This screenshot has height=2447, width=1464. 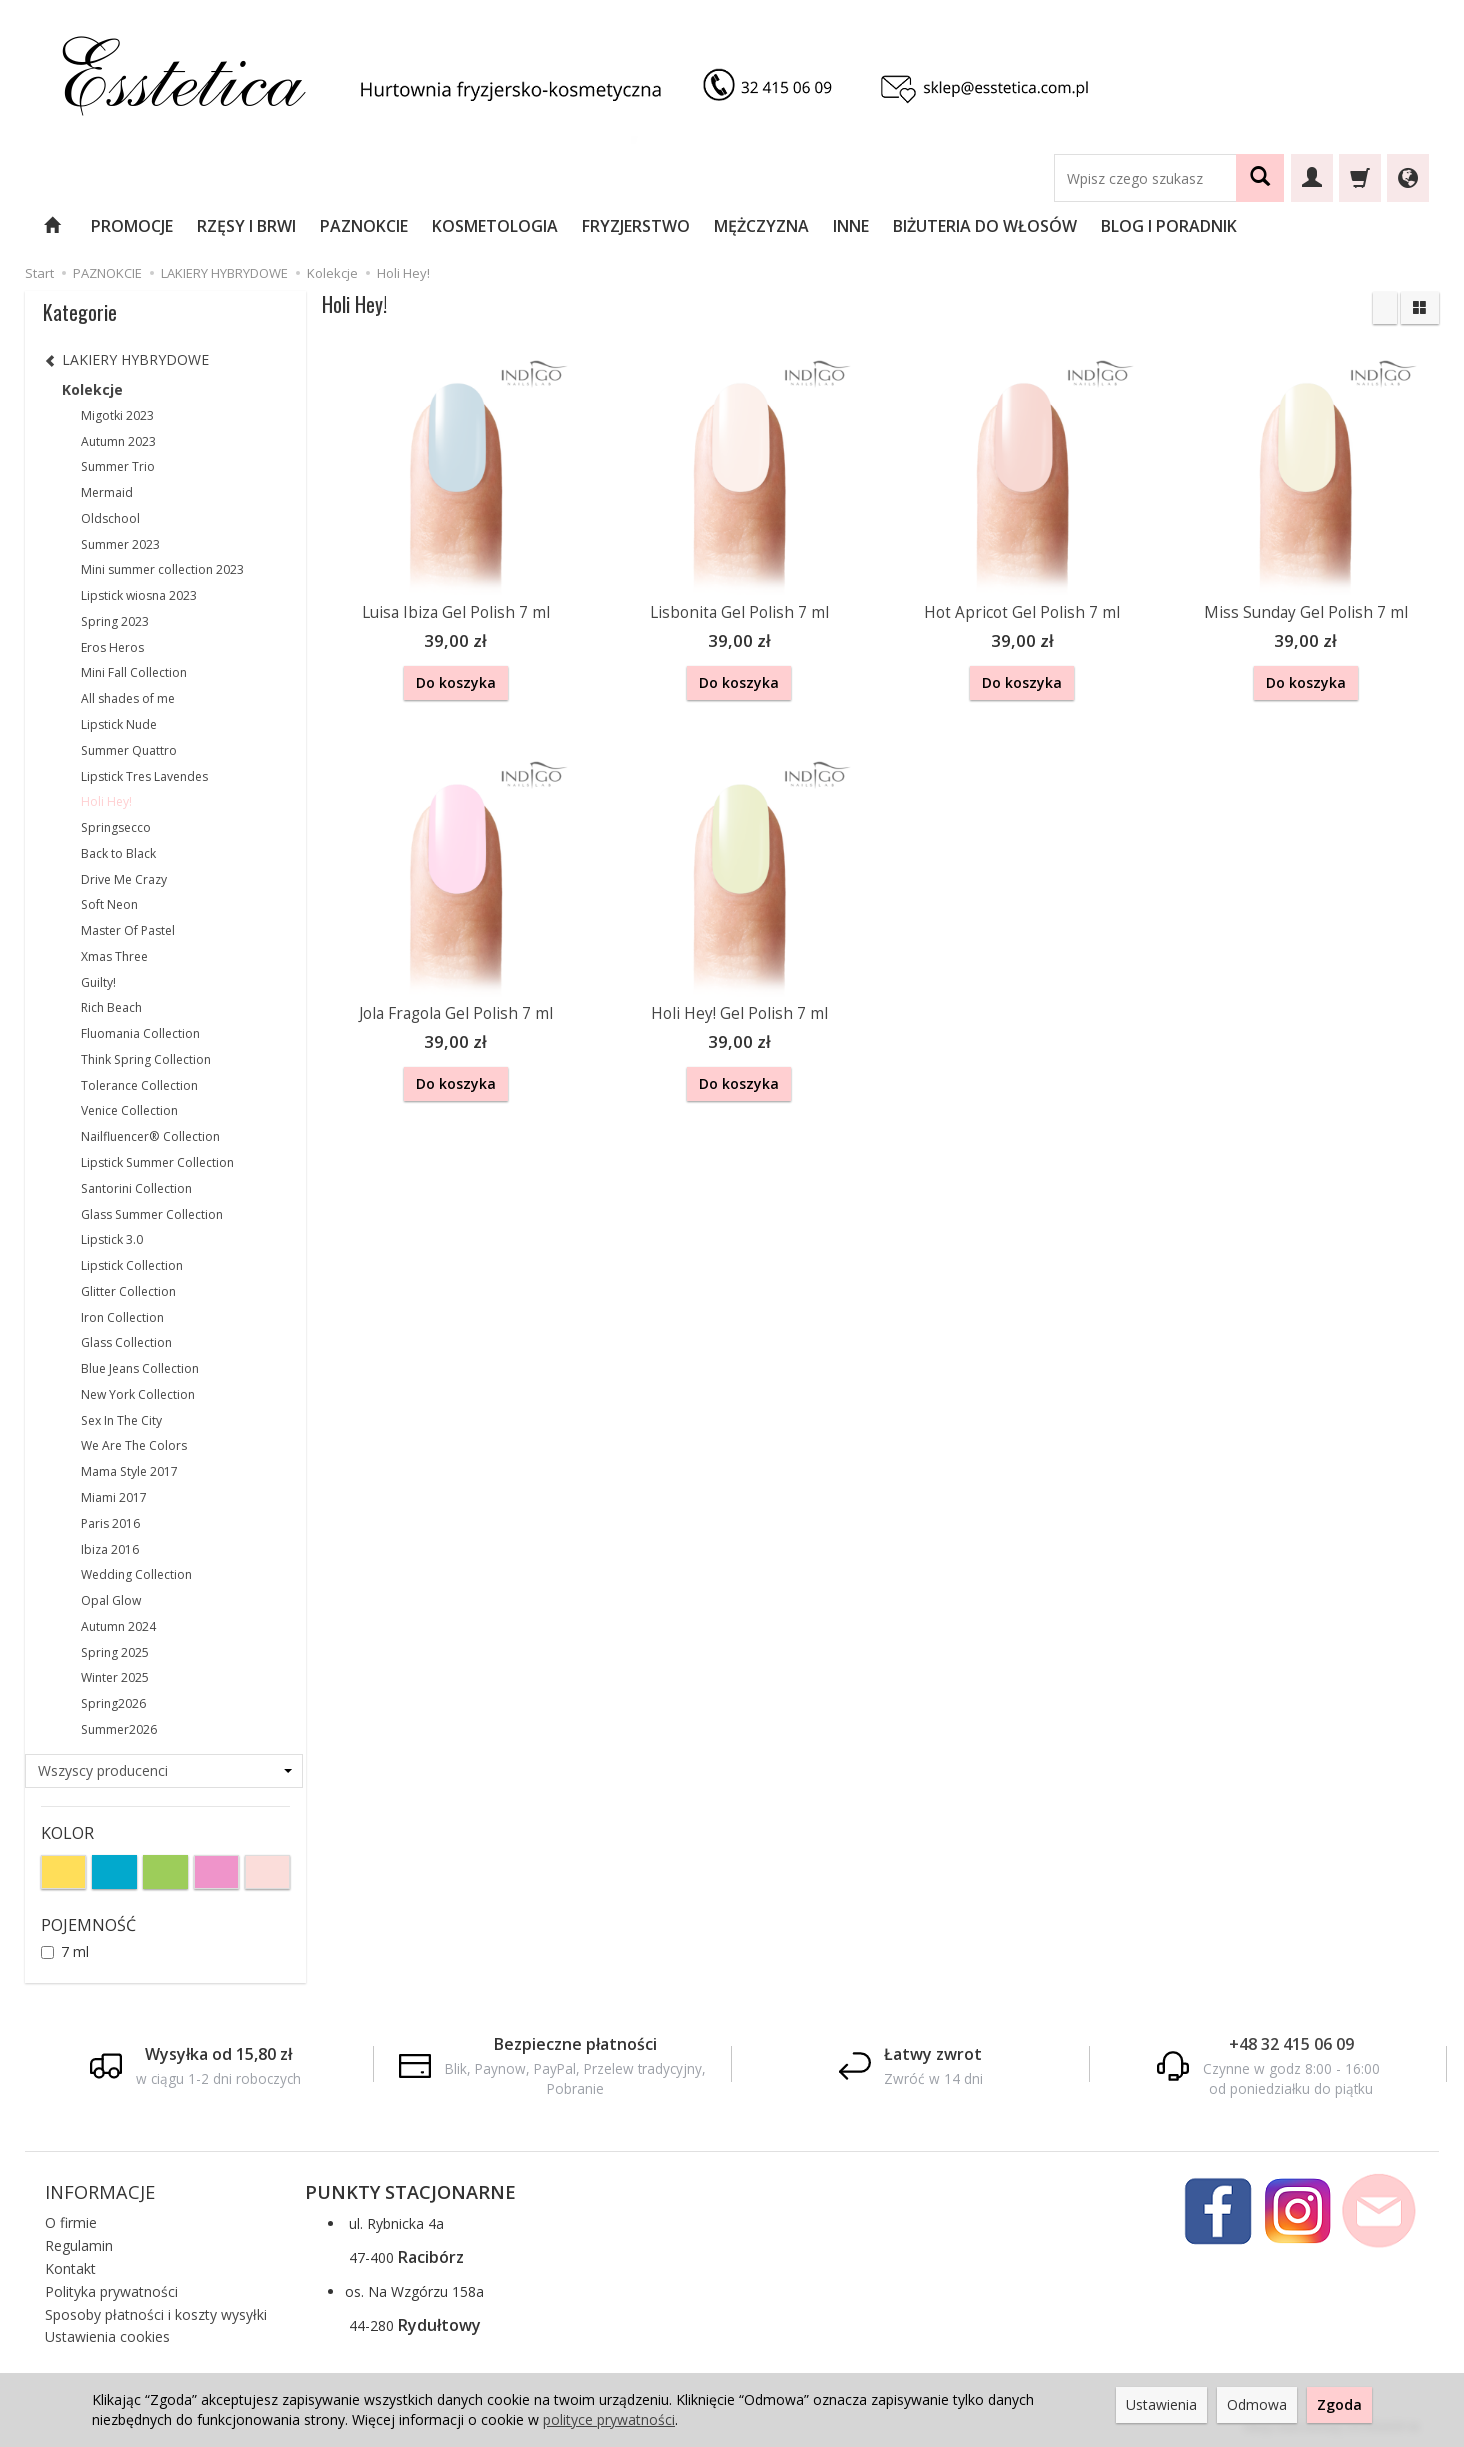 I want to click on Odmowa, so click(x=1257, y=2404).